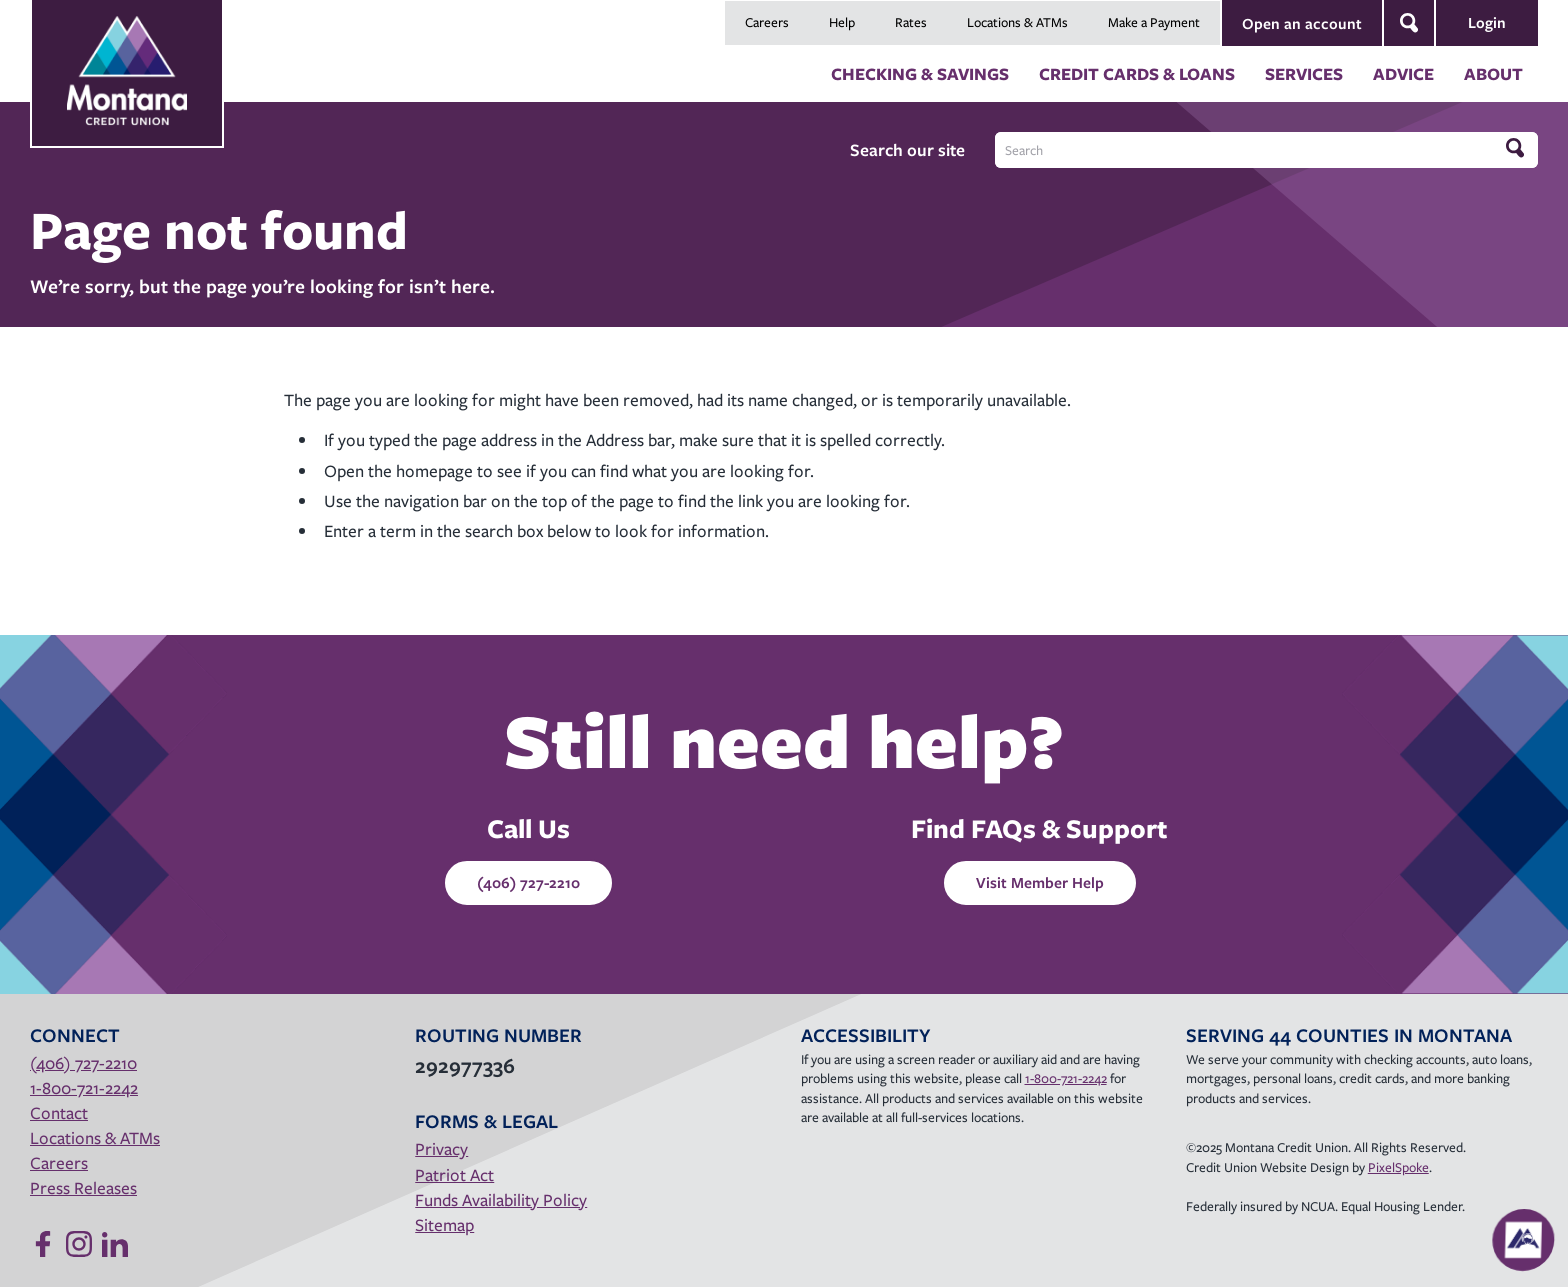 This screenshot has height=1287, width=1568. Describe the element at coordinates (911, 22) in the screenshot. I see `Rates` at that location.